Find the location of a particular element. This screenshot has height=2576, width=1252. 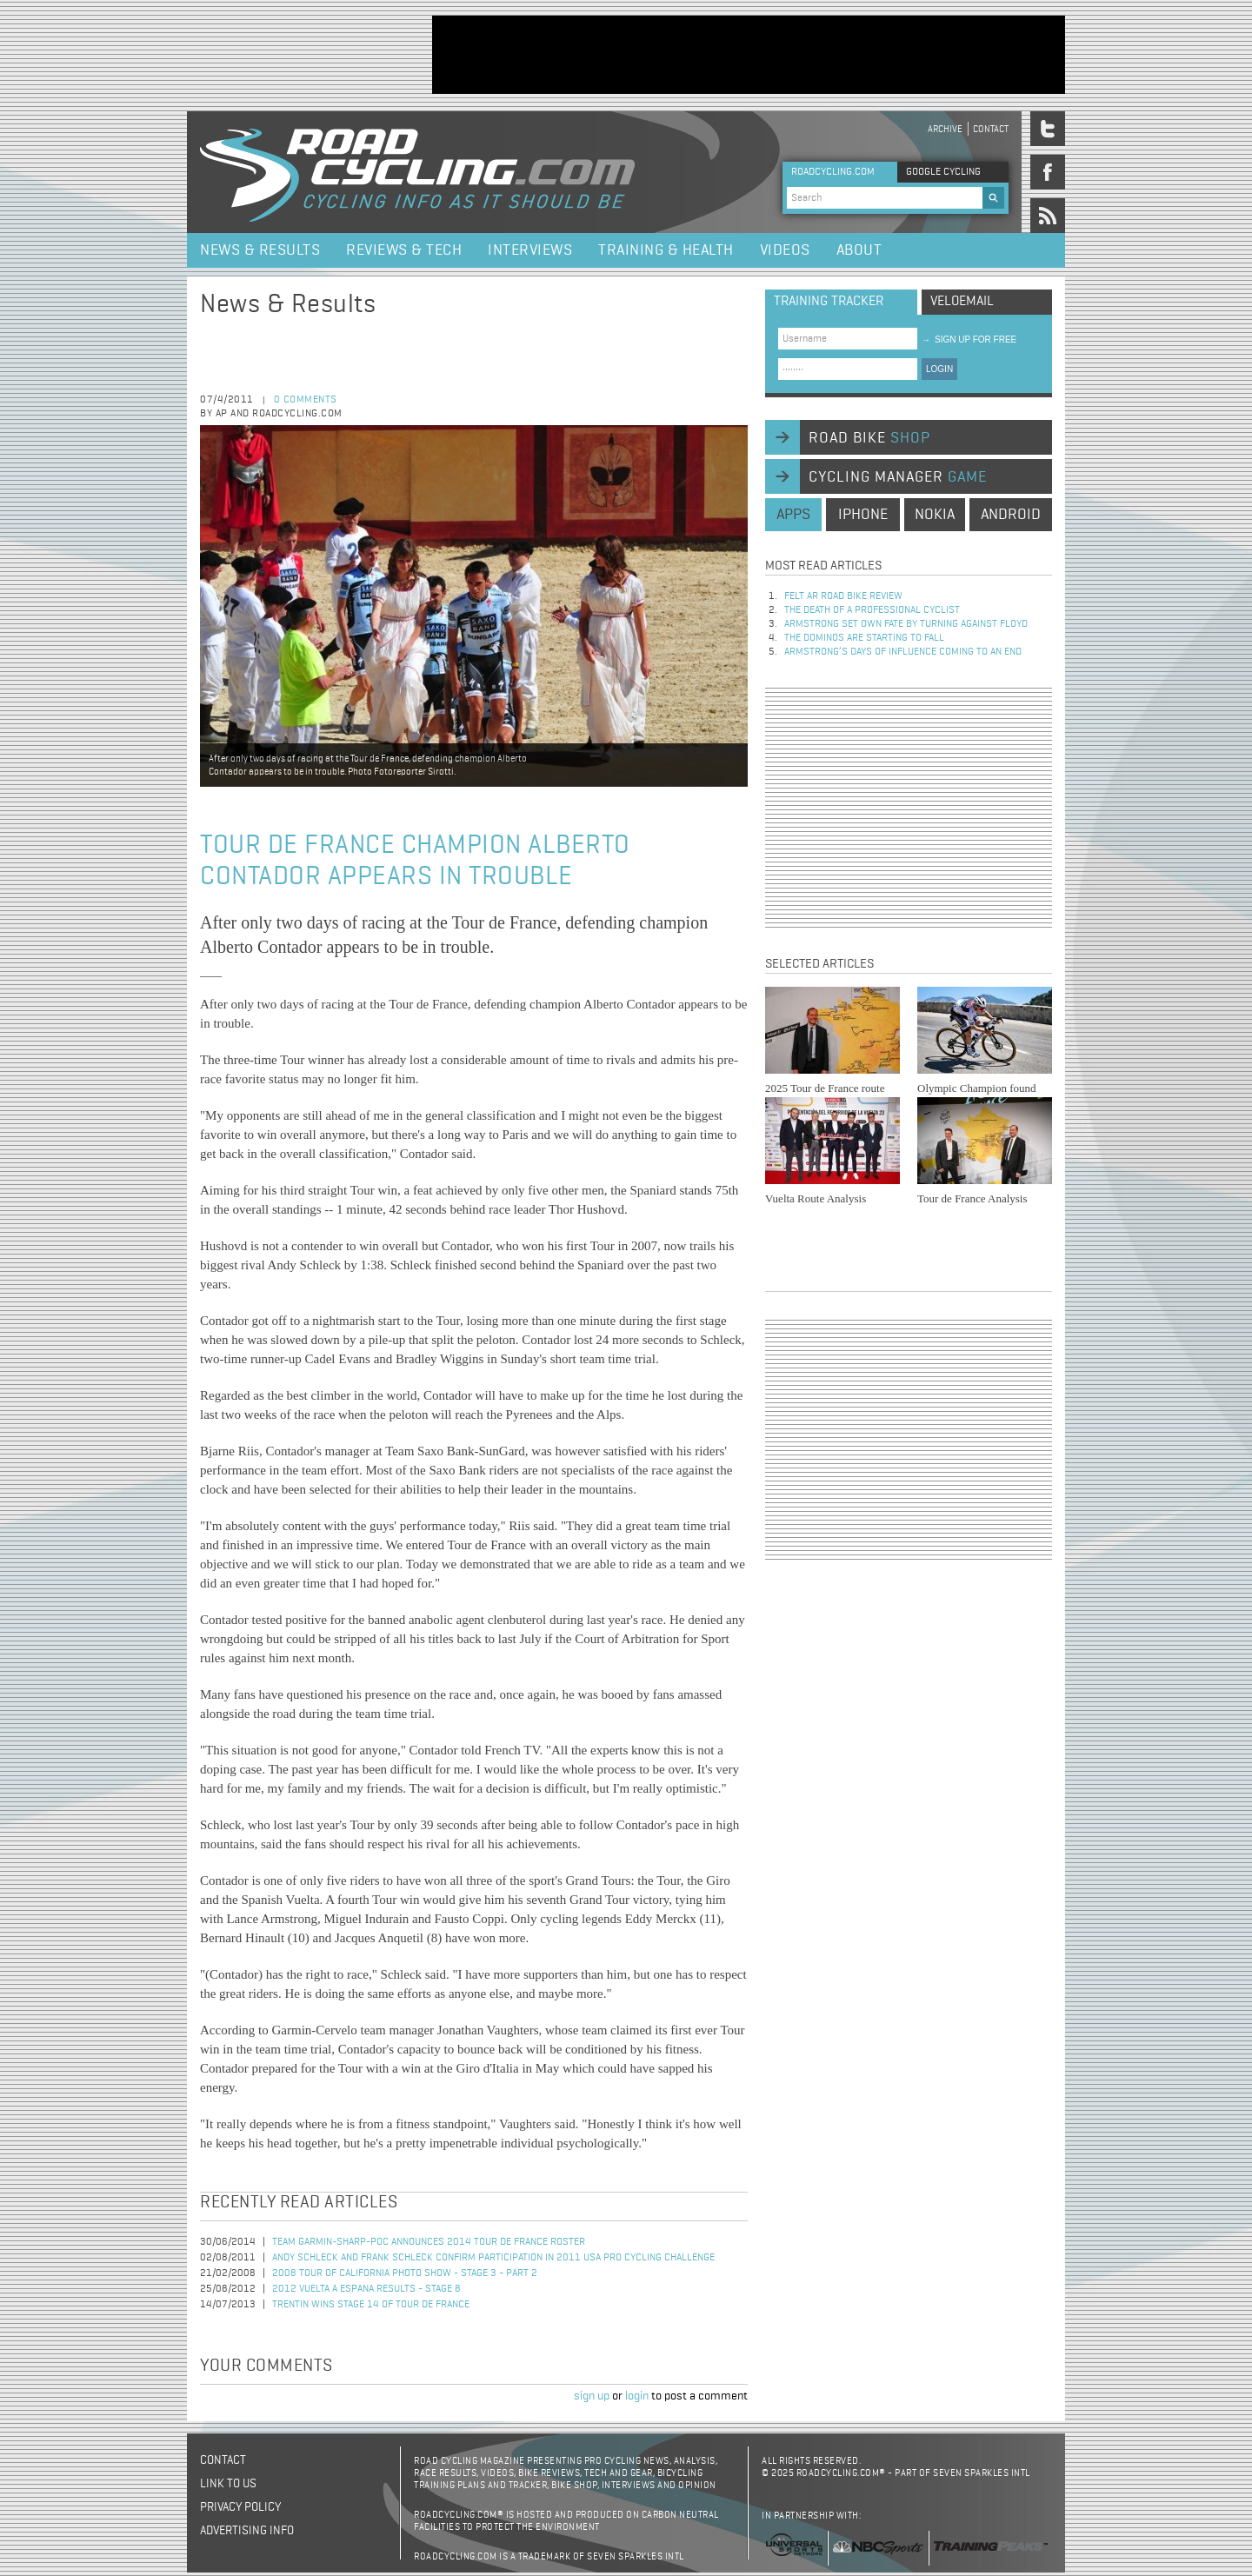

Trentin Wins Stage 14 of Tour de France is located at coordinates (371, 2305).